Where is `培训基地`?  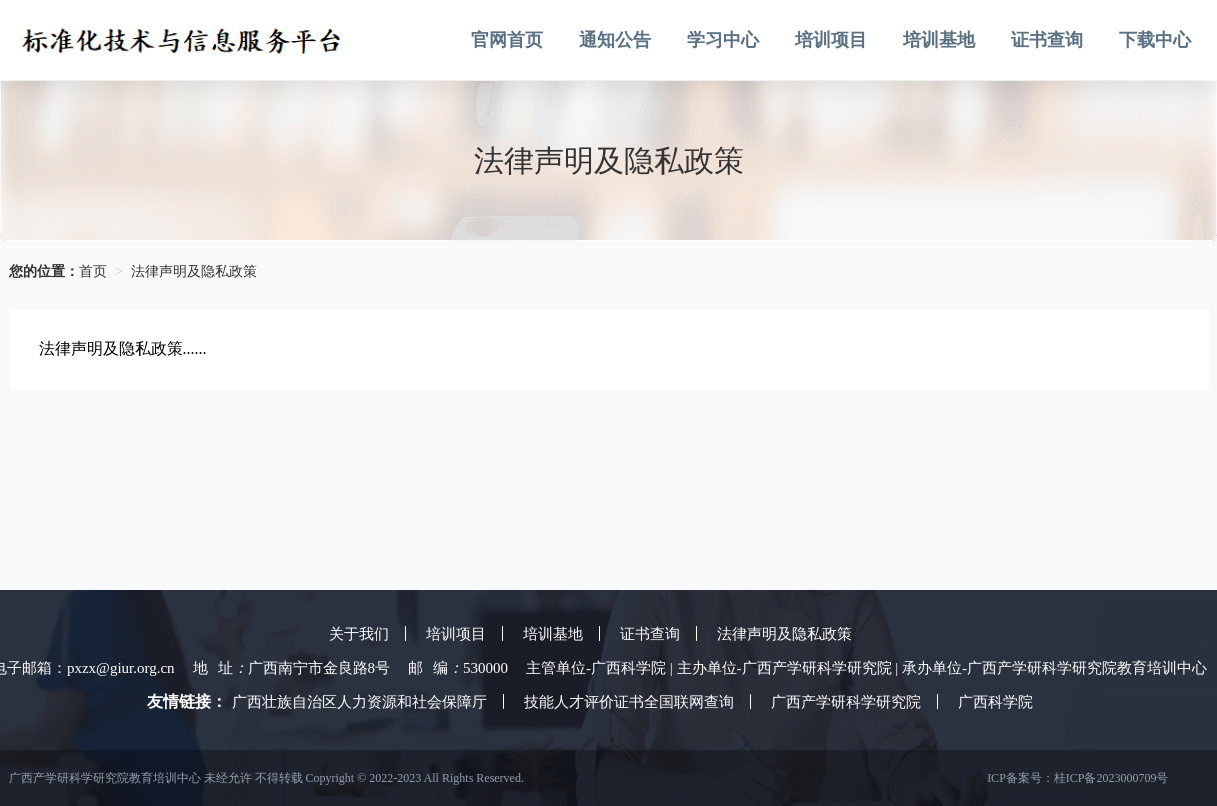
培训基地 is located at coordinates (939, 40).